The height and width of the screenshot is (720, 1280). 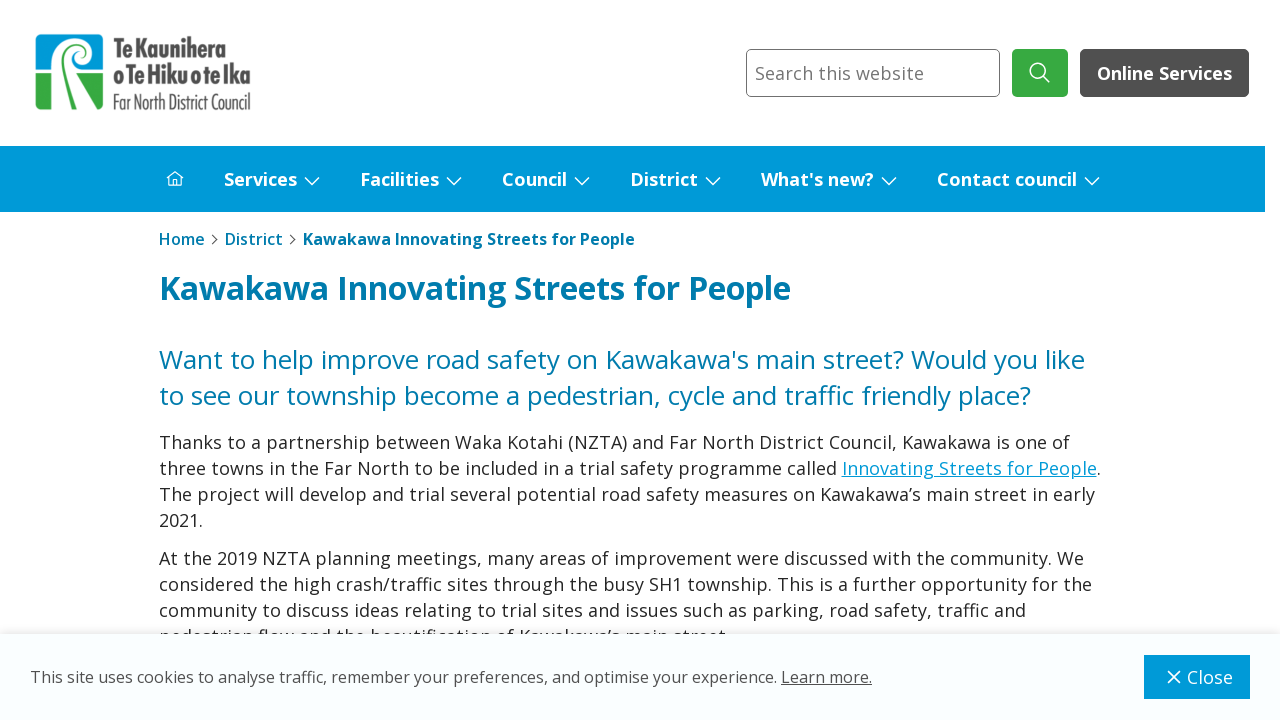 I want to click on Contact council, so click(x=1007, y=179).